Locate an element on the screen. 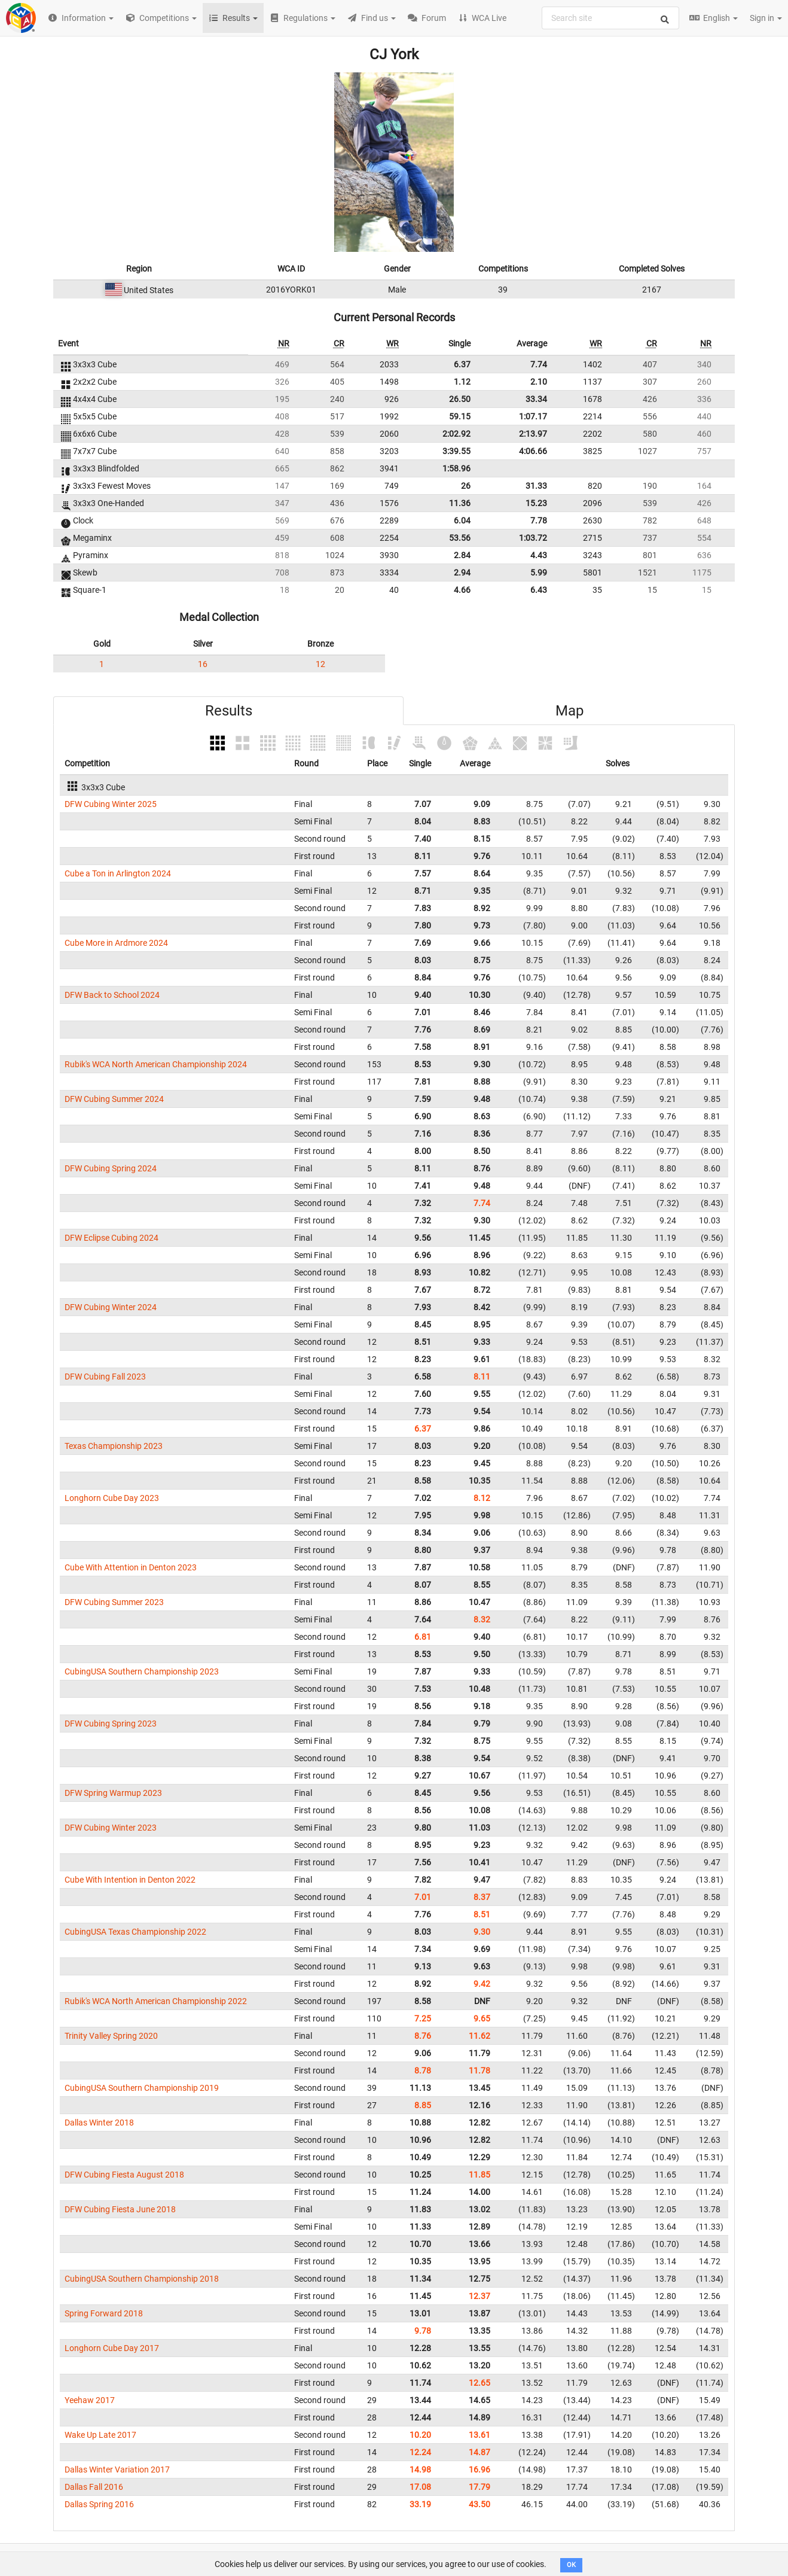 The width and height of the screenshot is (788, 2576). DFW Cubing Summer 2024 is located at coordinates (114, 1099).